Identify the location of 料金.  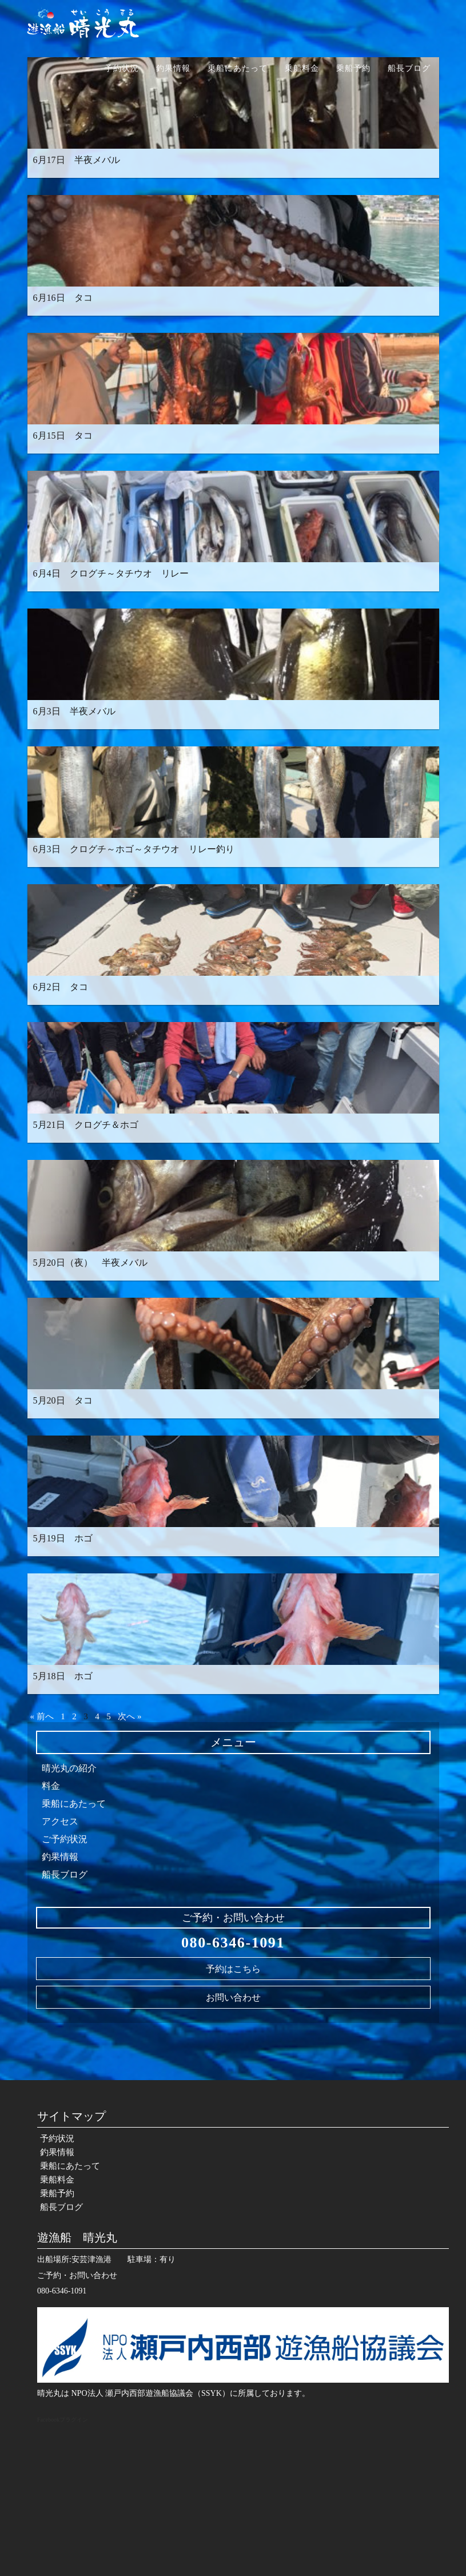
(51, 1786).